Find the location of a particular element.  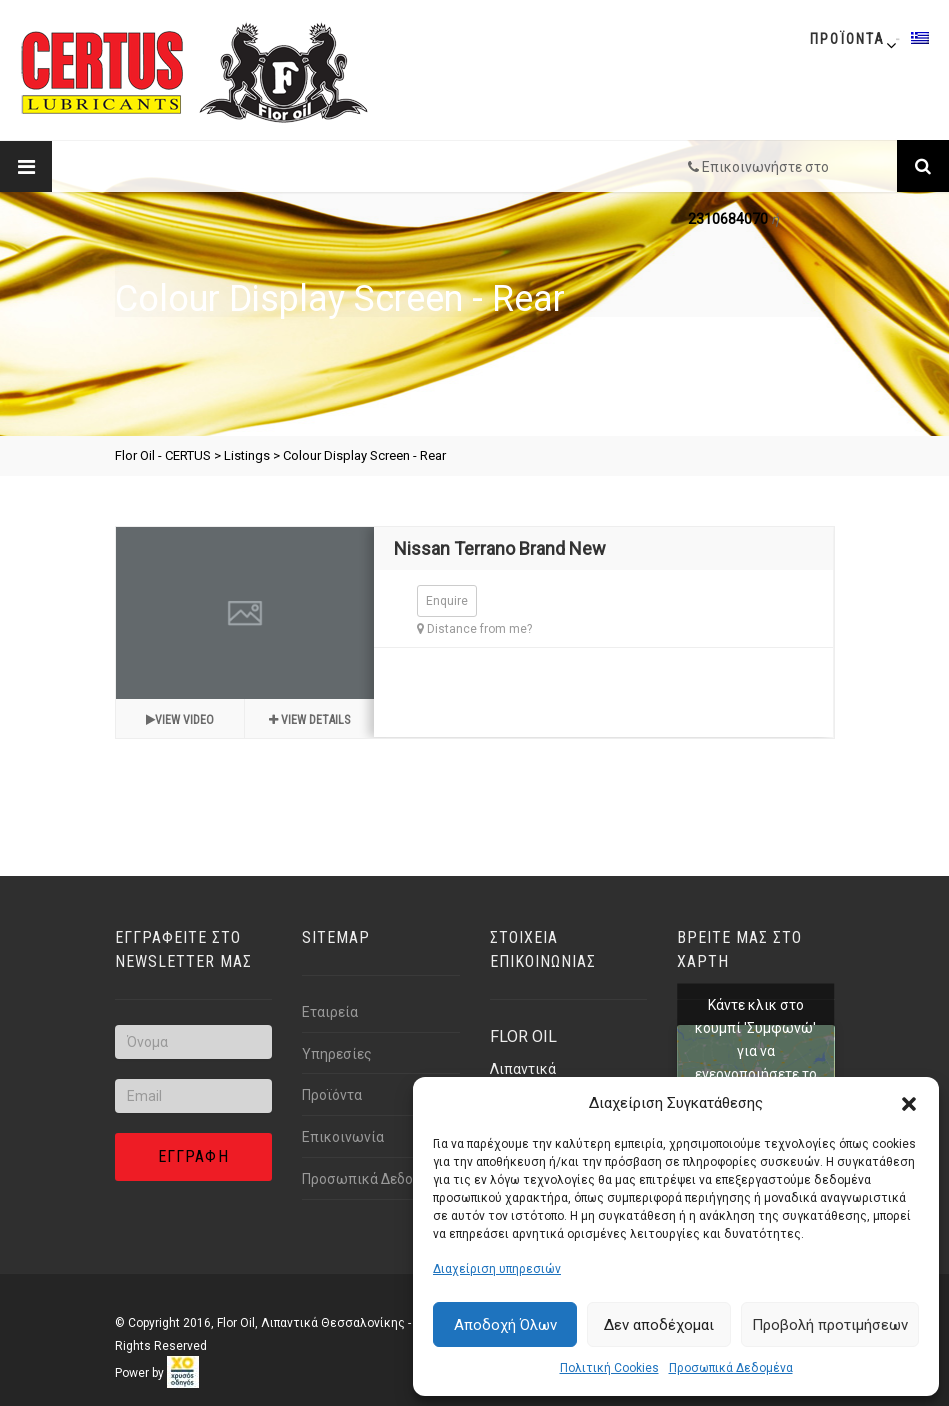

View video is located at coordinates (180, 720).